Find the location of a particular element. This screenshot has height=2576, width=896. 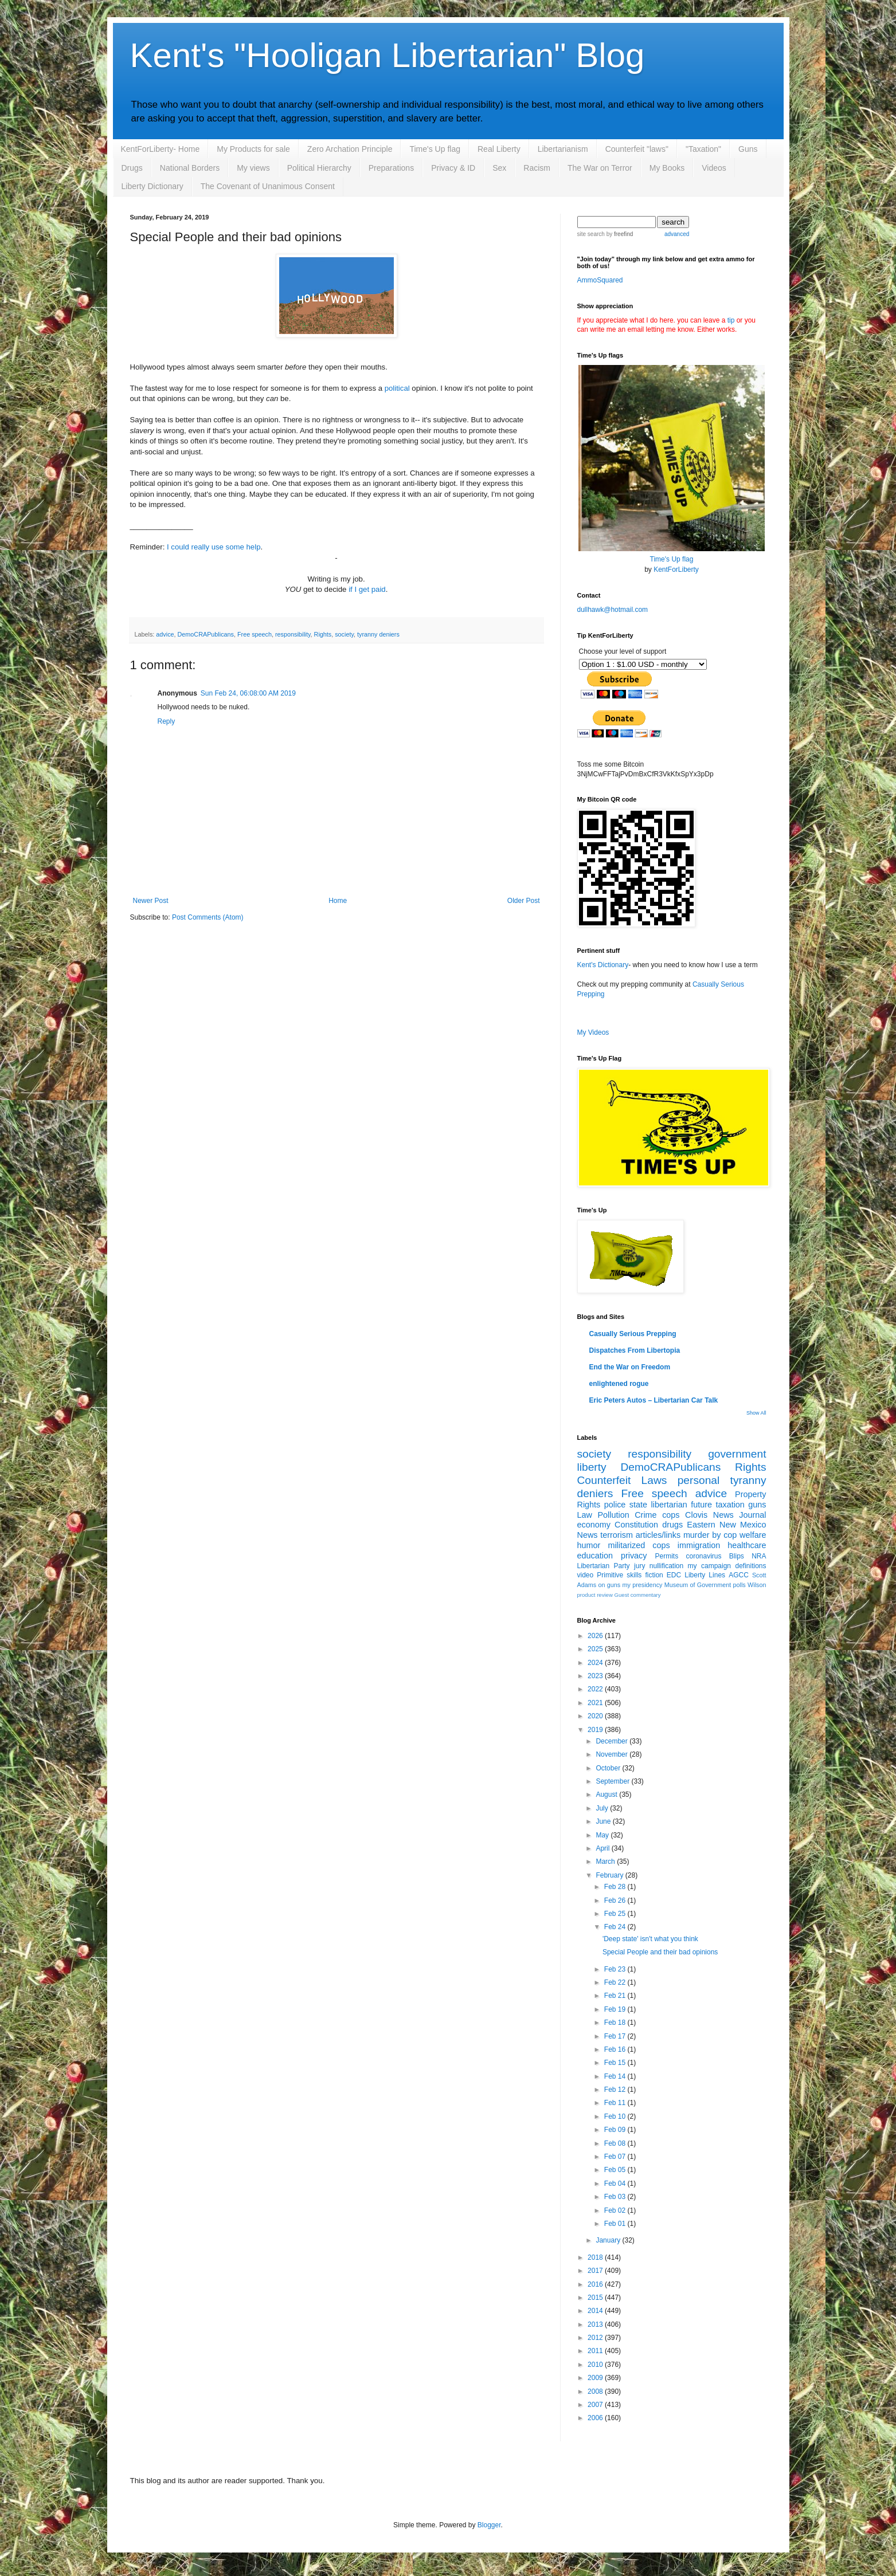

Rights is located at coordinates (323, 634).